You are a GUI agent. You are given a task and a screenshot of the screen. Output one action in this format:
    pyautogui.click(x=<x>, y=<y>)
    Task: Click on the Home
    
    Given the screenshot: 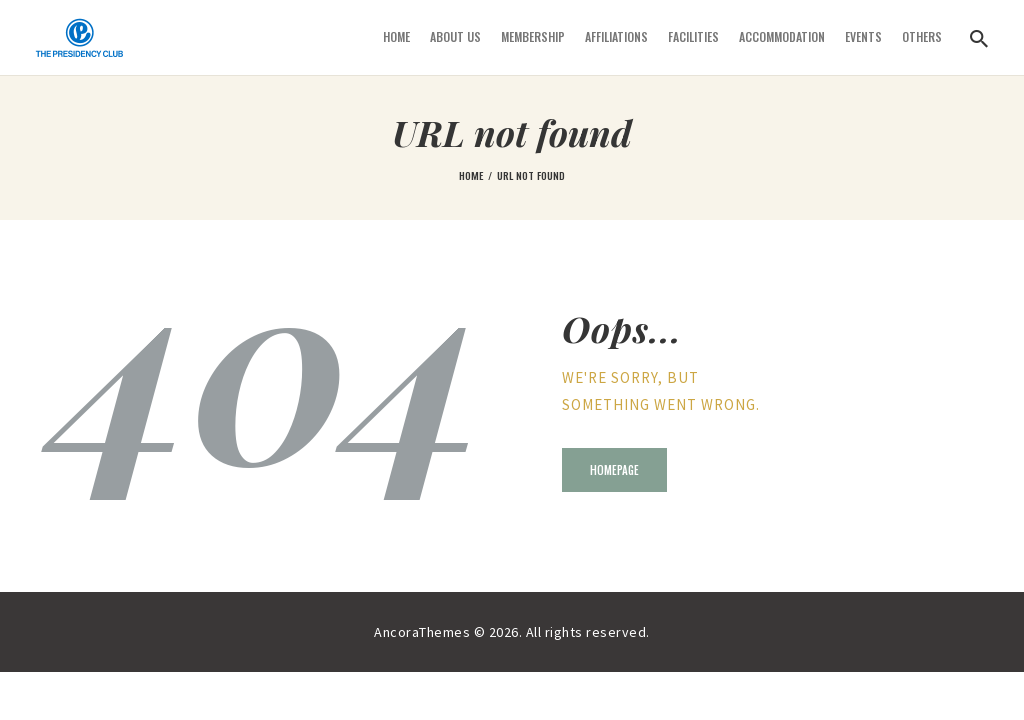 What is the action you would take?
    pyautogui.click(x=471, y=175)
    